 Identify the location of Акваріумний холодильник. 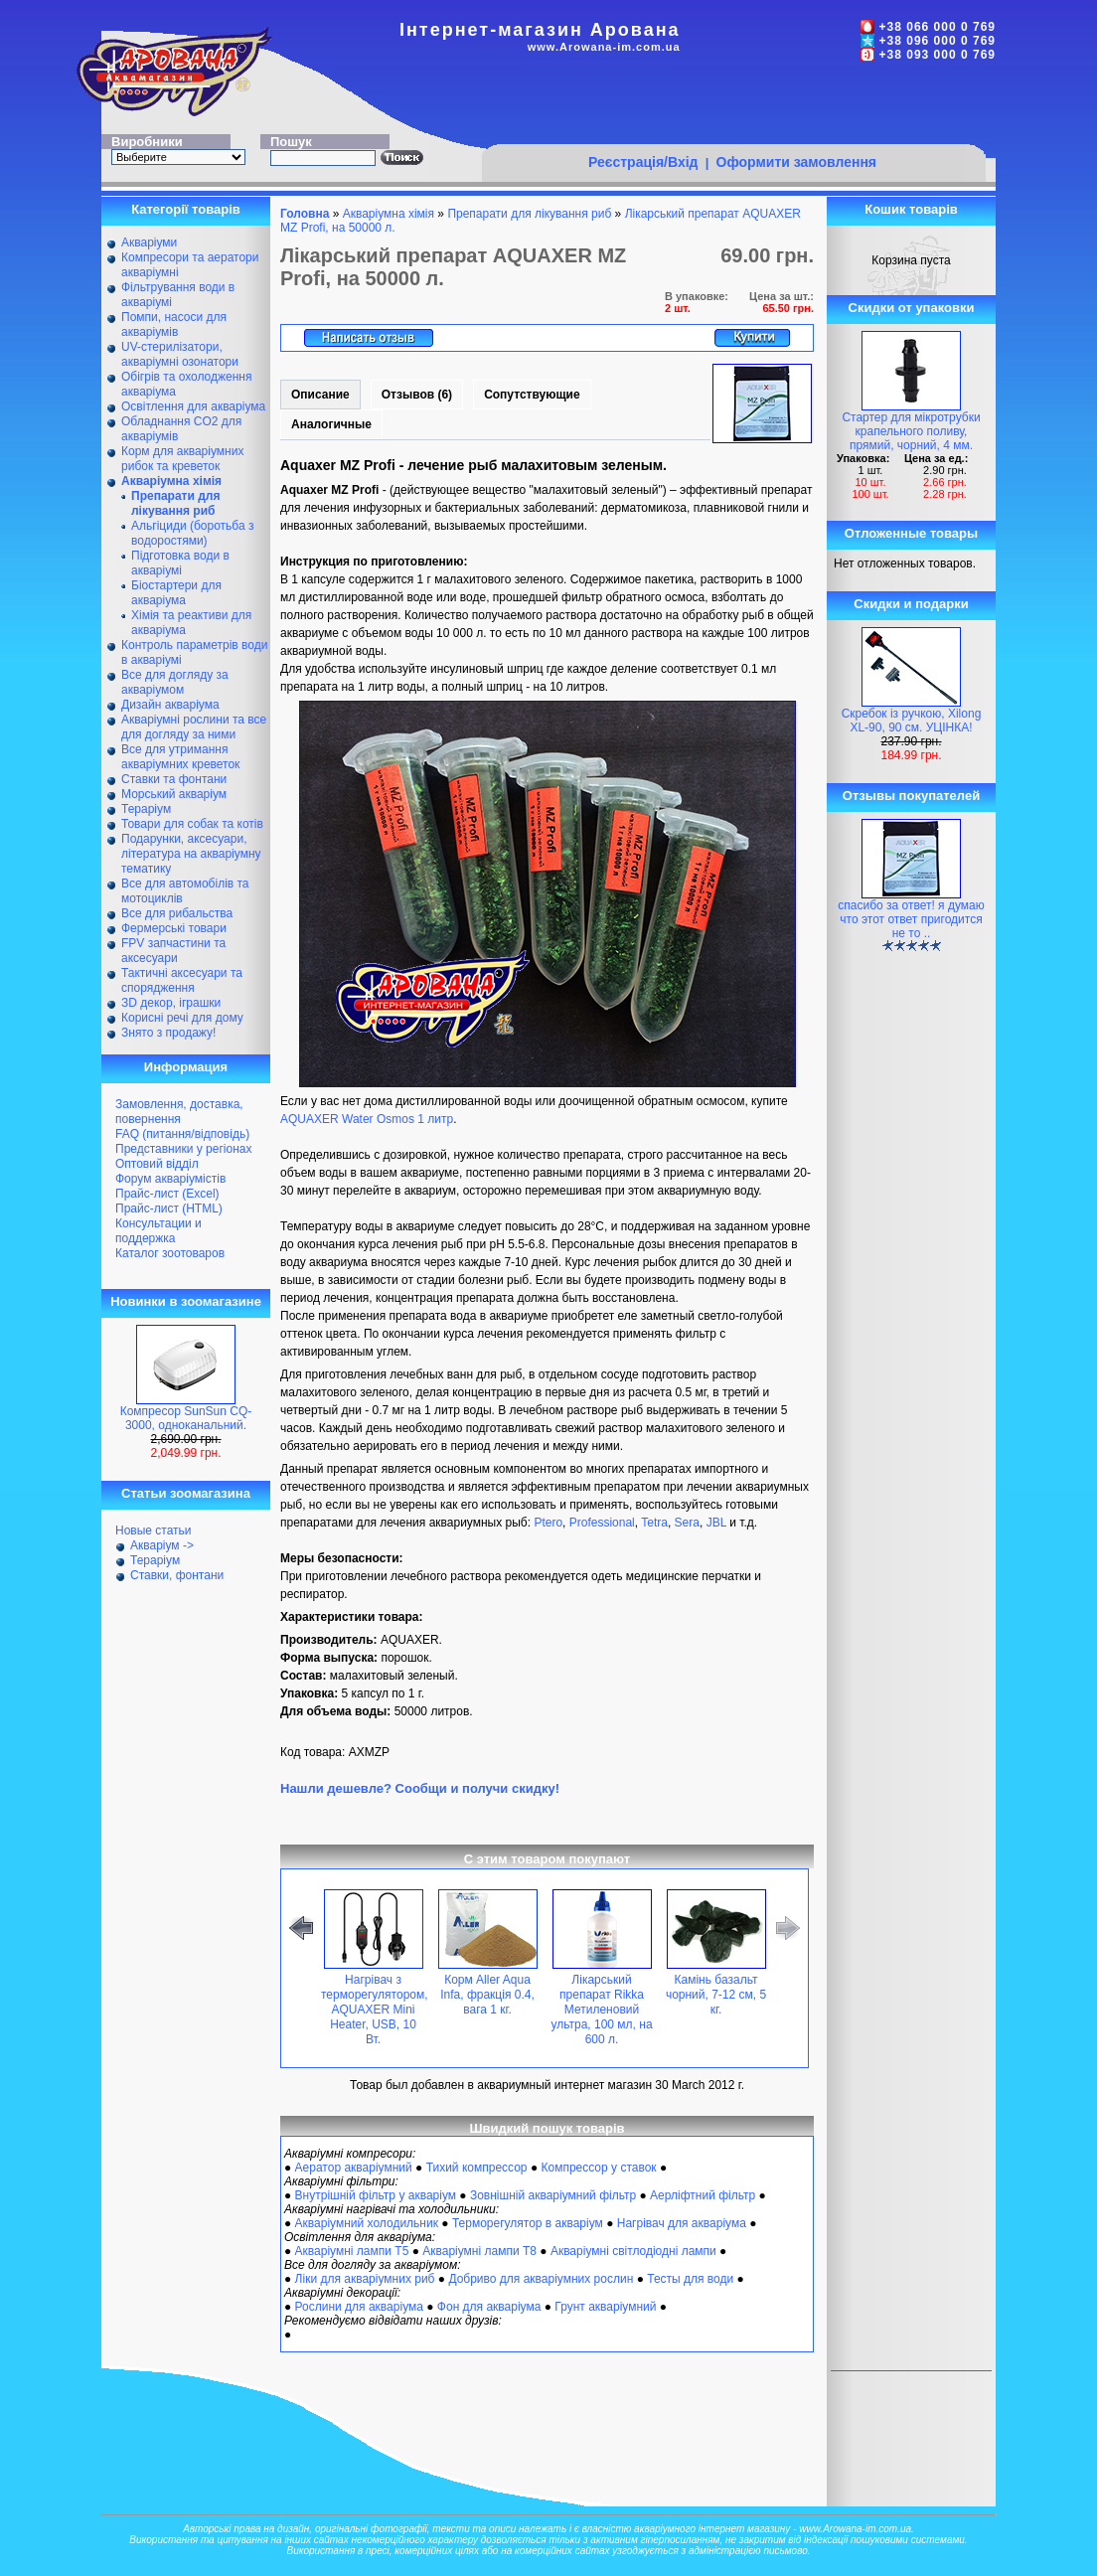
(366, 2223).